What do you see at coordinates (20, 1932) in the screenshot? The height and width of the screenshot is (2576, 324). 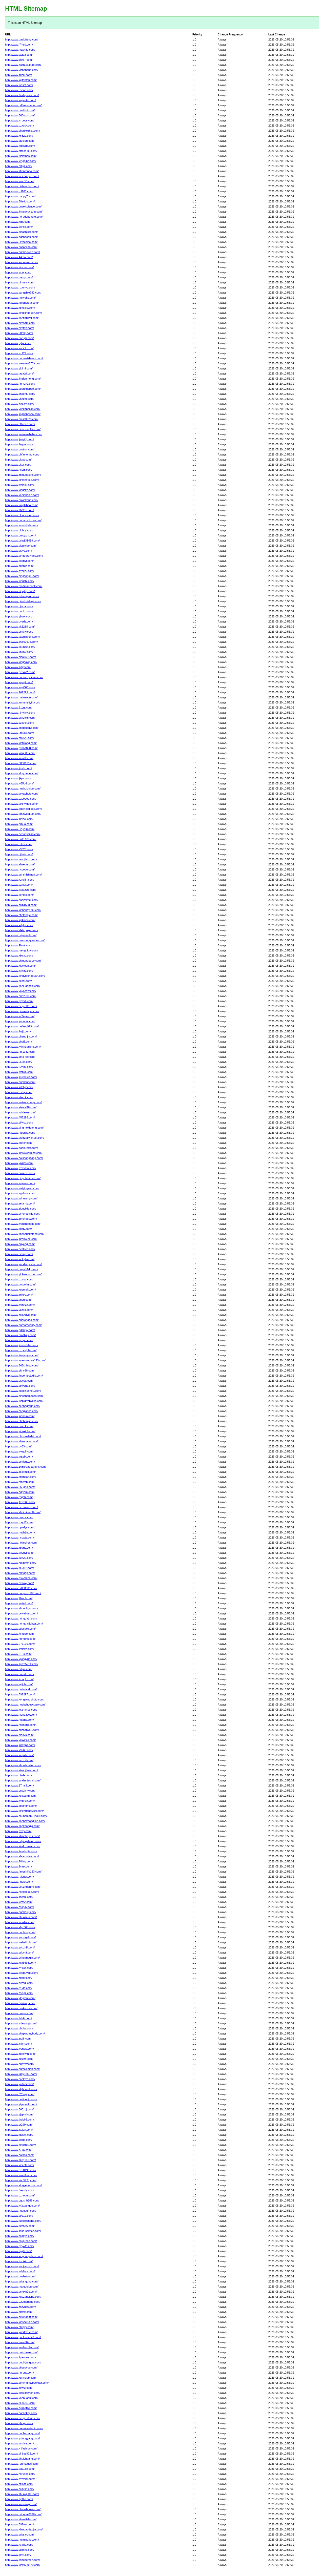 I see `http://www.hoolang.com/` at bounding box center [20, 1932].